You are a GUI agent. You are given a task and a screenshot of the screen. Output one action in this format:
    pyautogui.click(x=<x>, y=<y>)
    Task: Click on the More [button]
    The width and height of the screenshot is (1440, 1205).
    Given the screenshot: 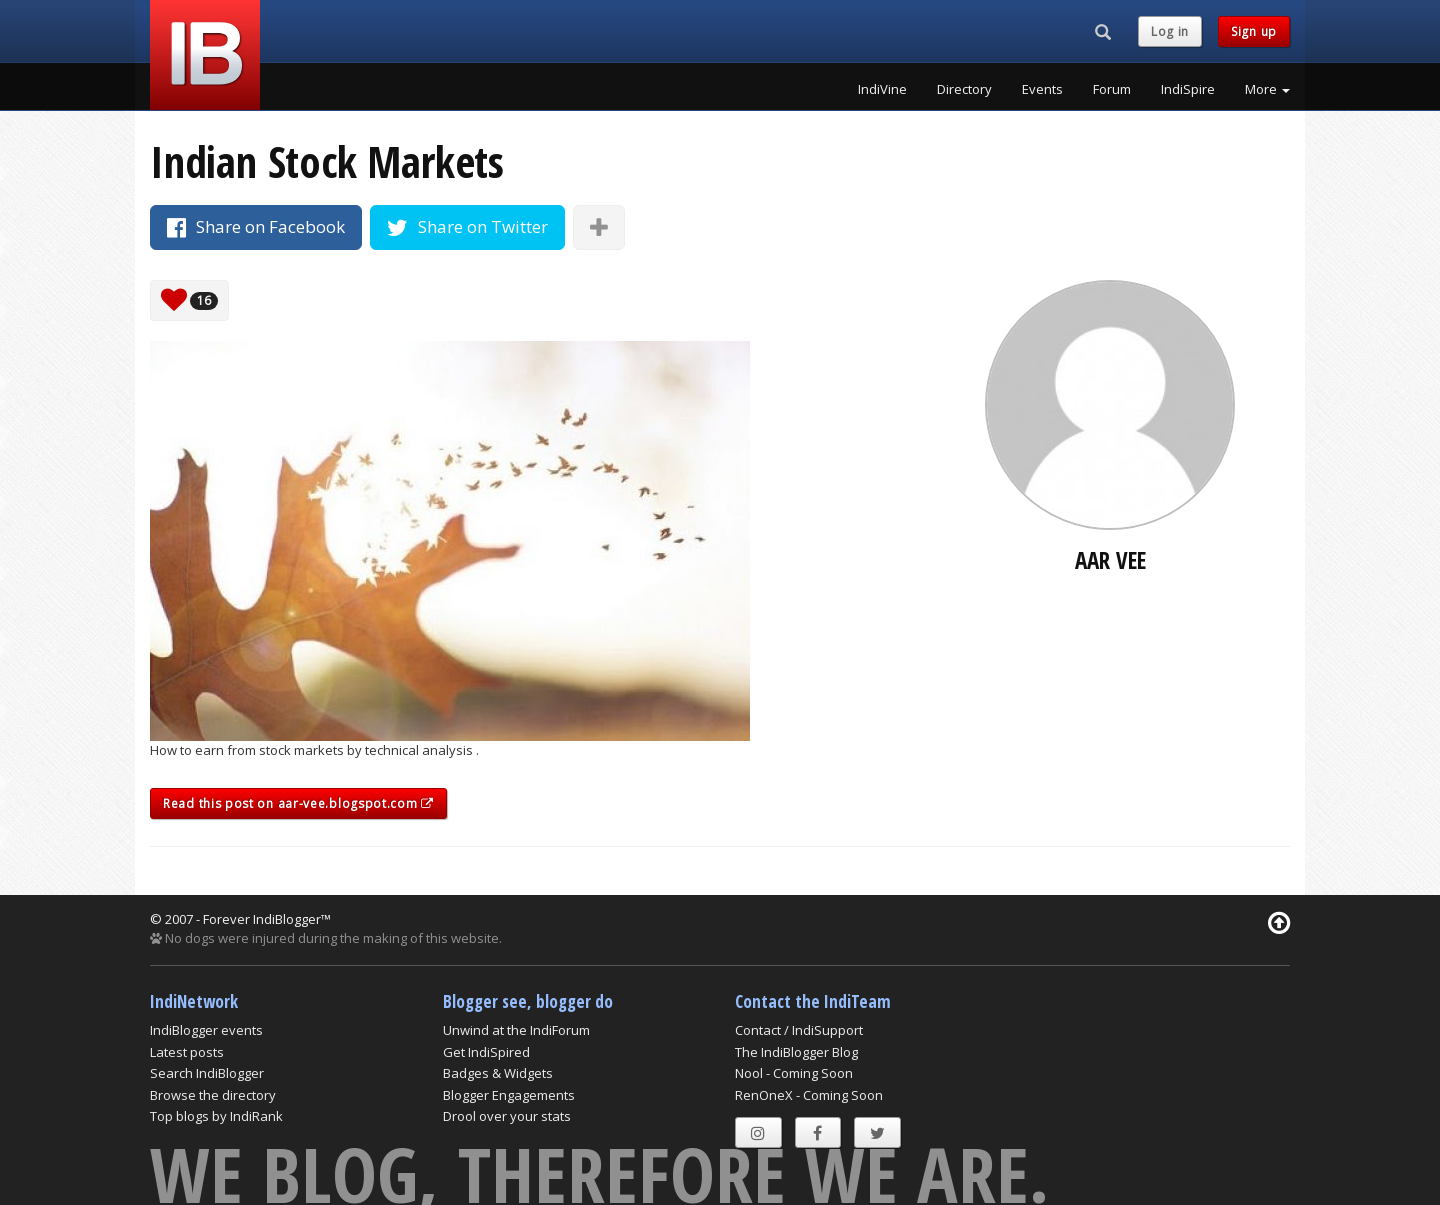 What is the action you would take?
    pyautogui.click(x=1267, y=89)
    